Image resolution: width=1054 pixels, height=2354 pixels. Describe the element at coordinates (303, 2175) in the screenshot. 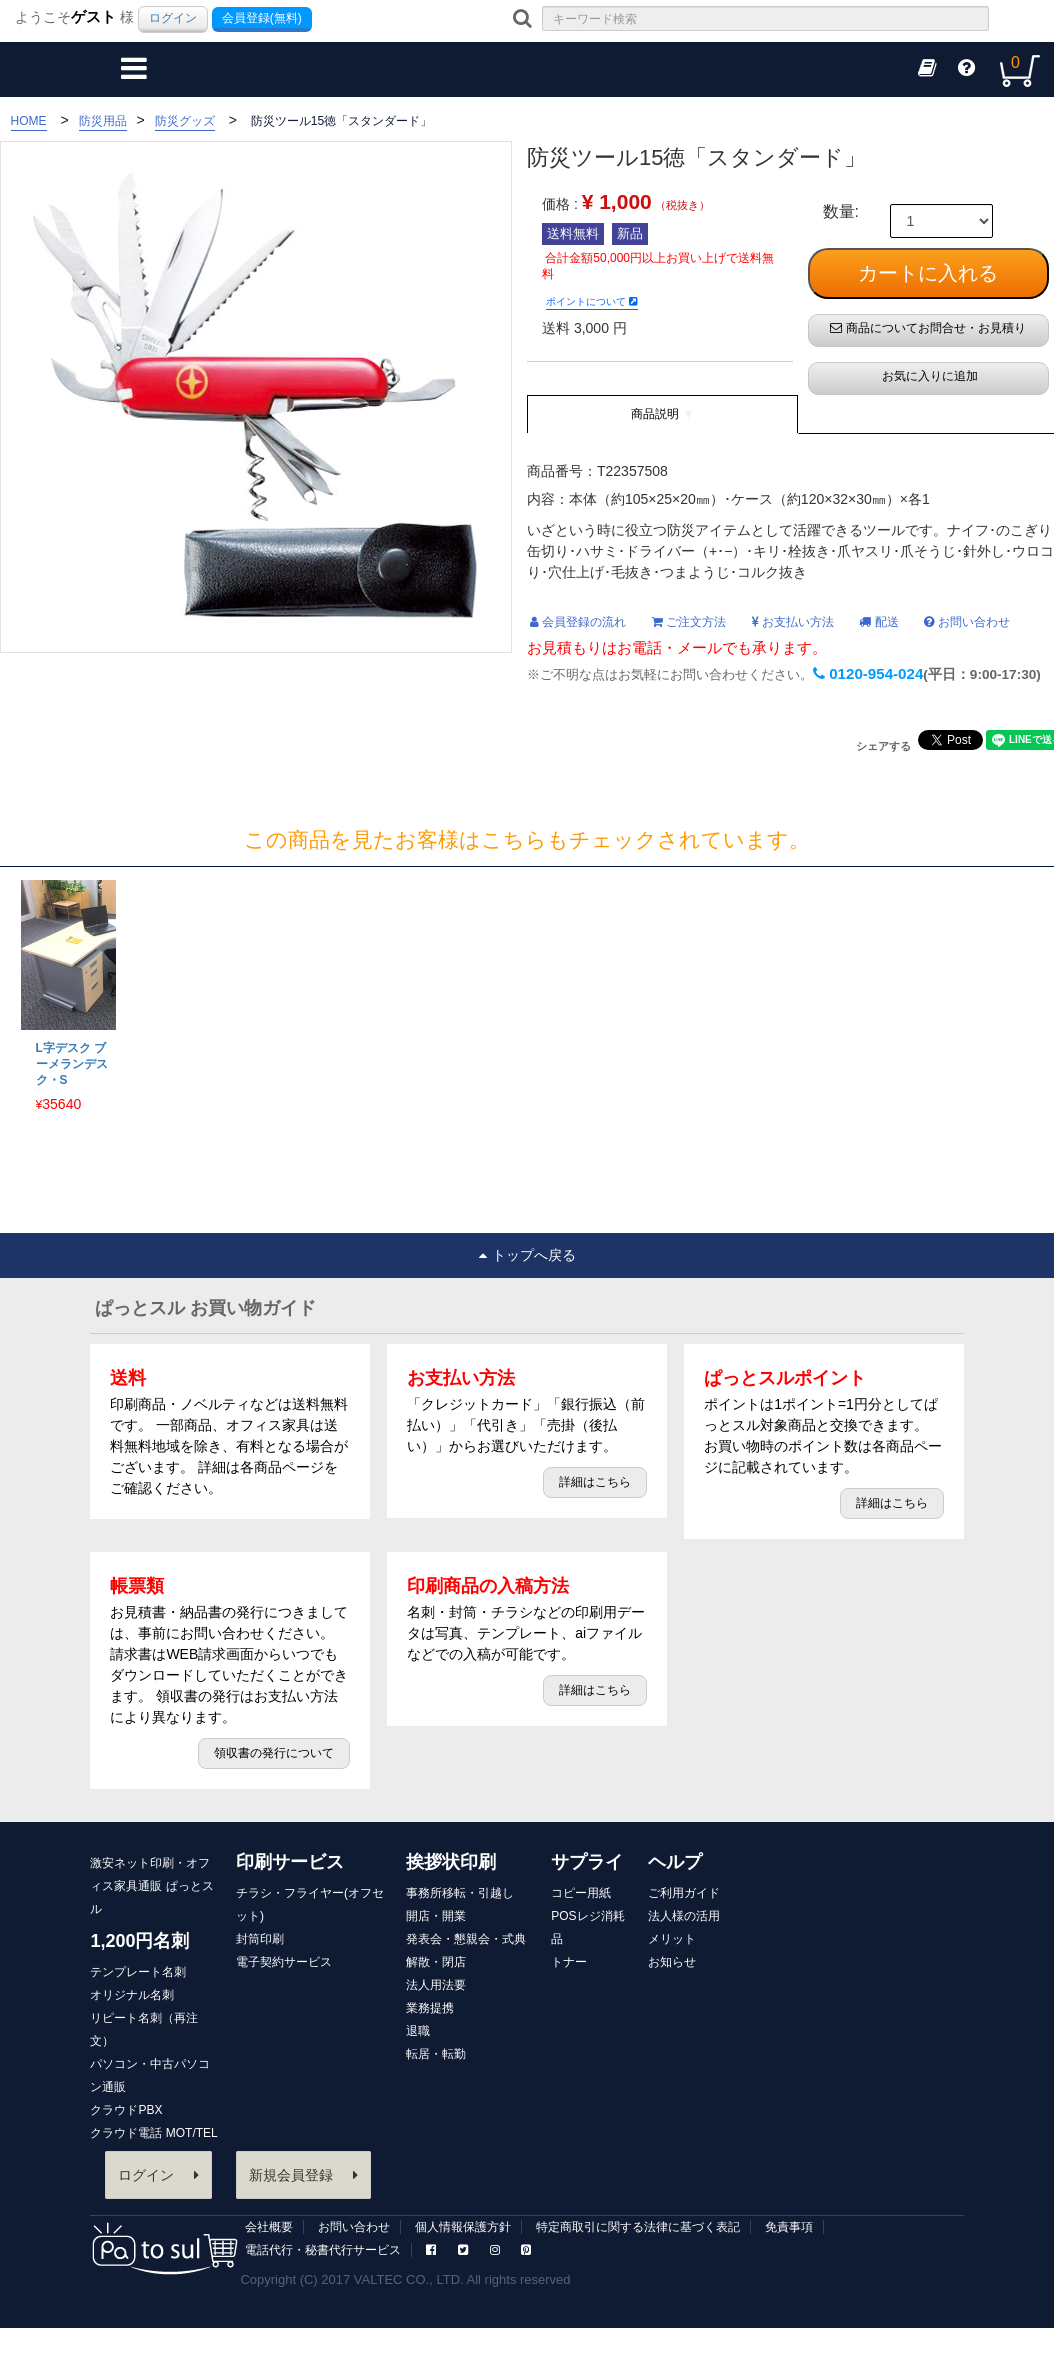

I see `新規会員登録` at that location.